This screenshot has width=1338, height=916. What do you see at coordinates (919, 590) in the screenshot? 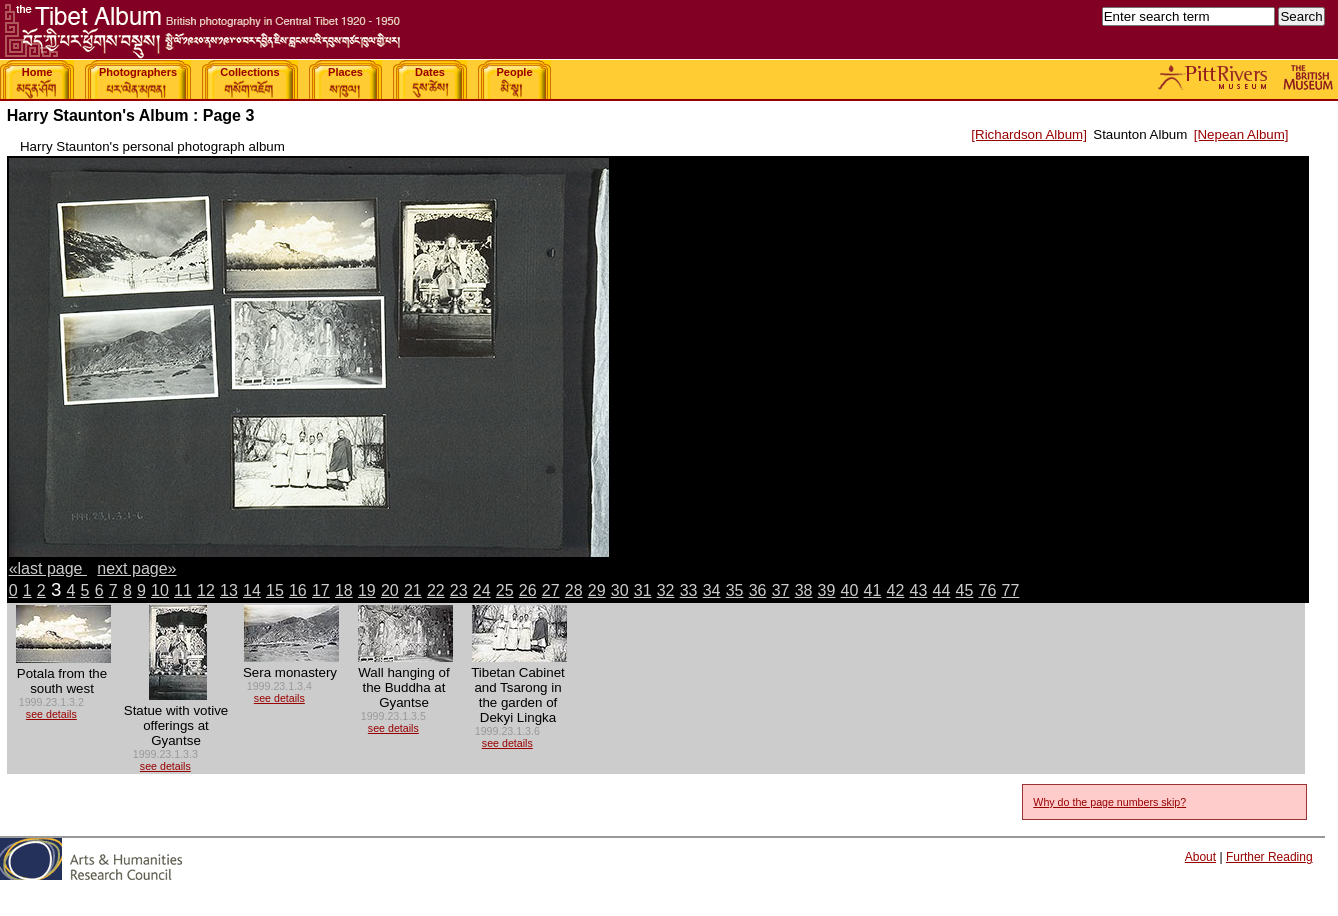
I see `43` at bounding box center [919, 590].